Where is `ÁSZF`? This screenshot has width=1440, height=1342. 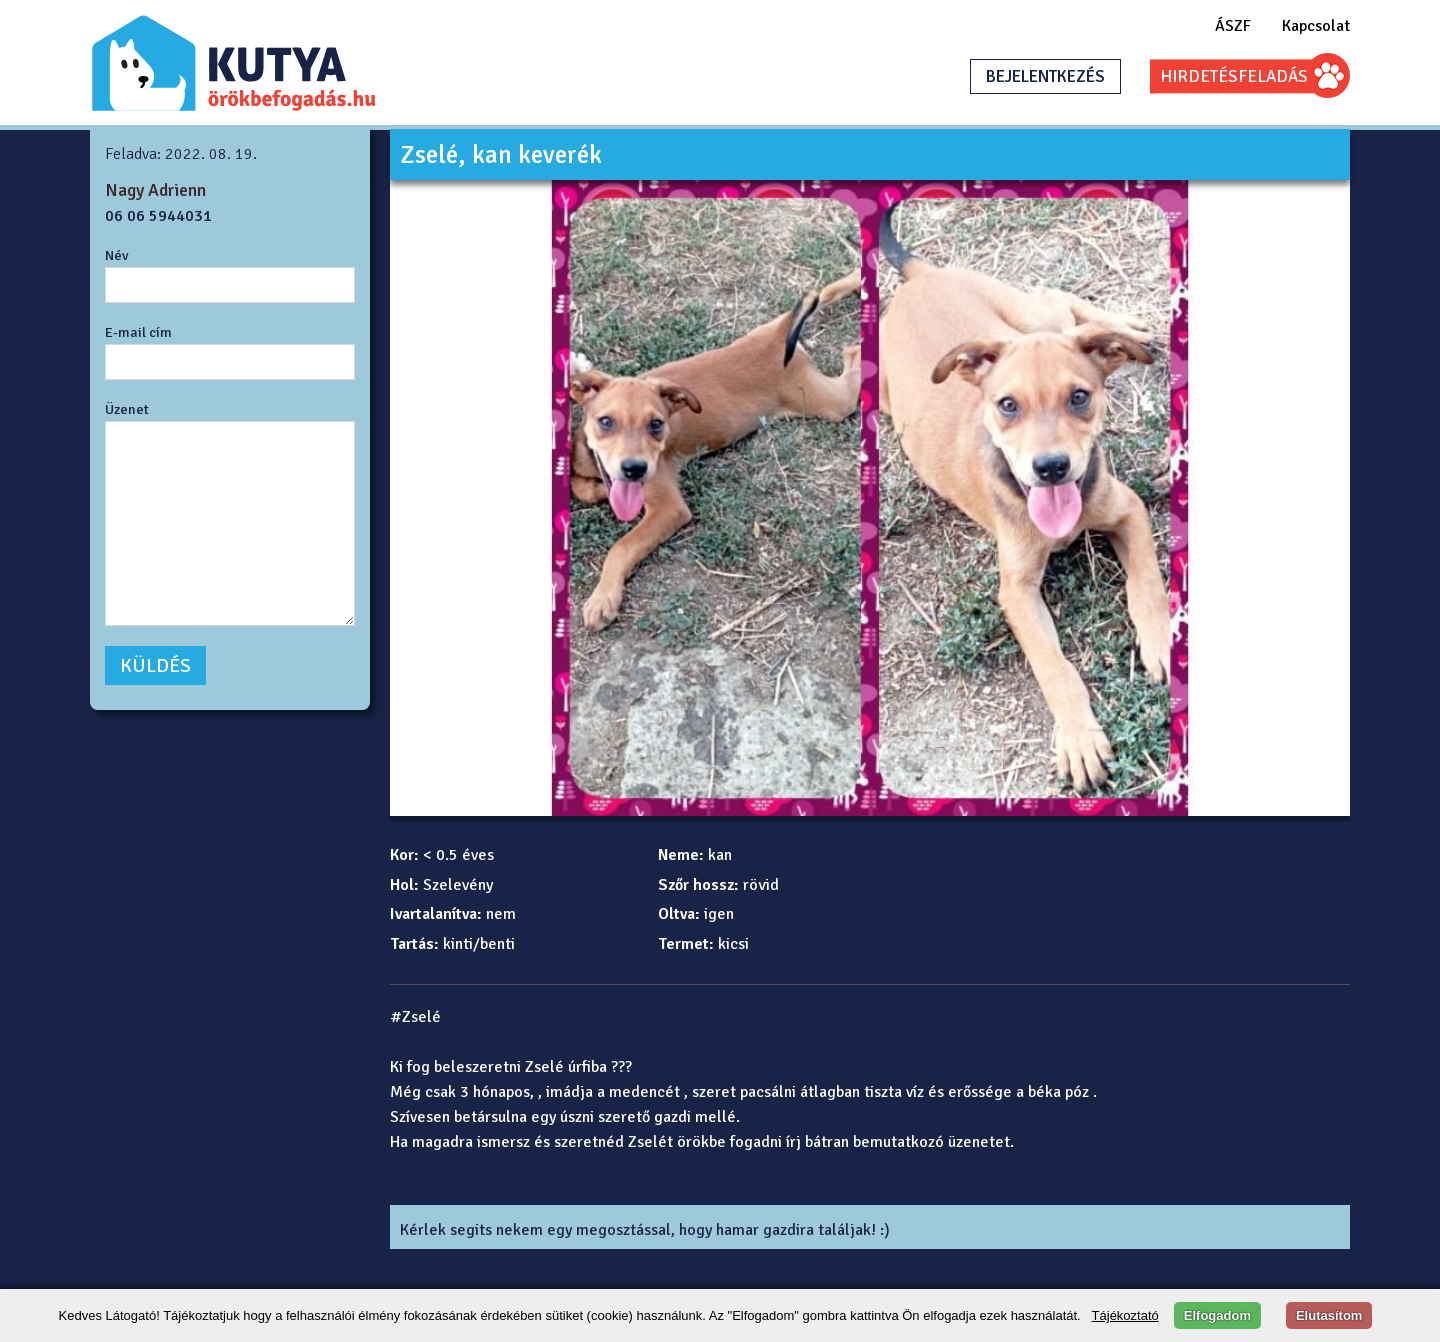 ÁSZF is located at coordinates (1233, 26).